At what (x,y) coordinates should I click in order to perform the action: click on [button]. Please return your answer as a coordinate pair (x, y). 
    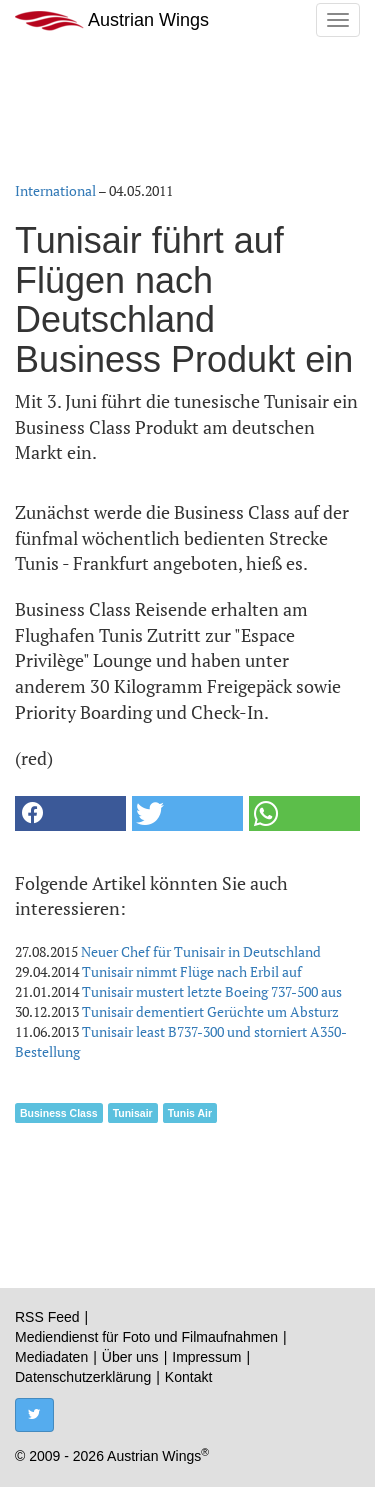
    Looking at the image, I should click on (70, 813).